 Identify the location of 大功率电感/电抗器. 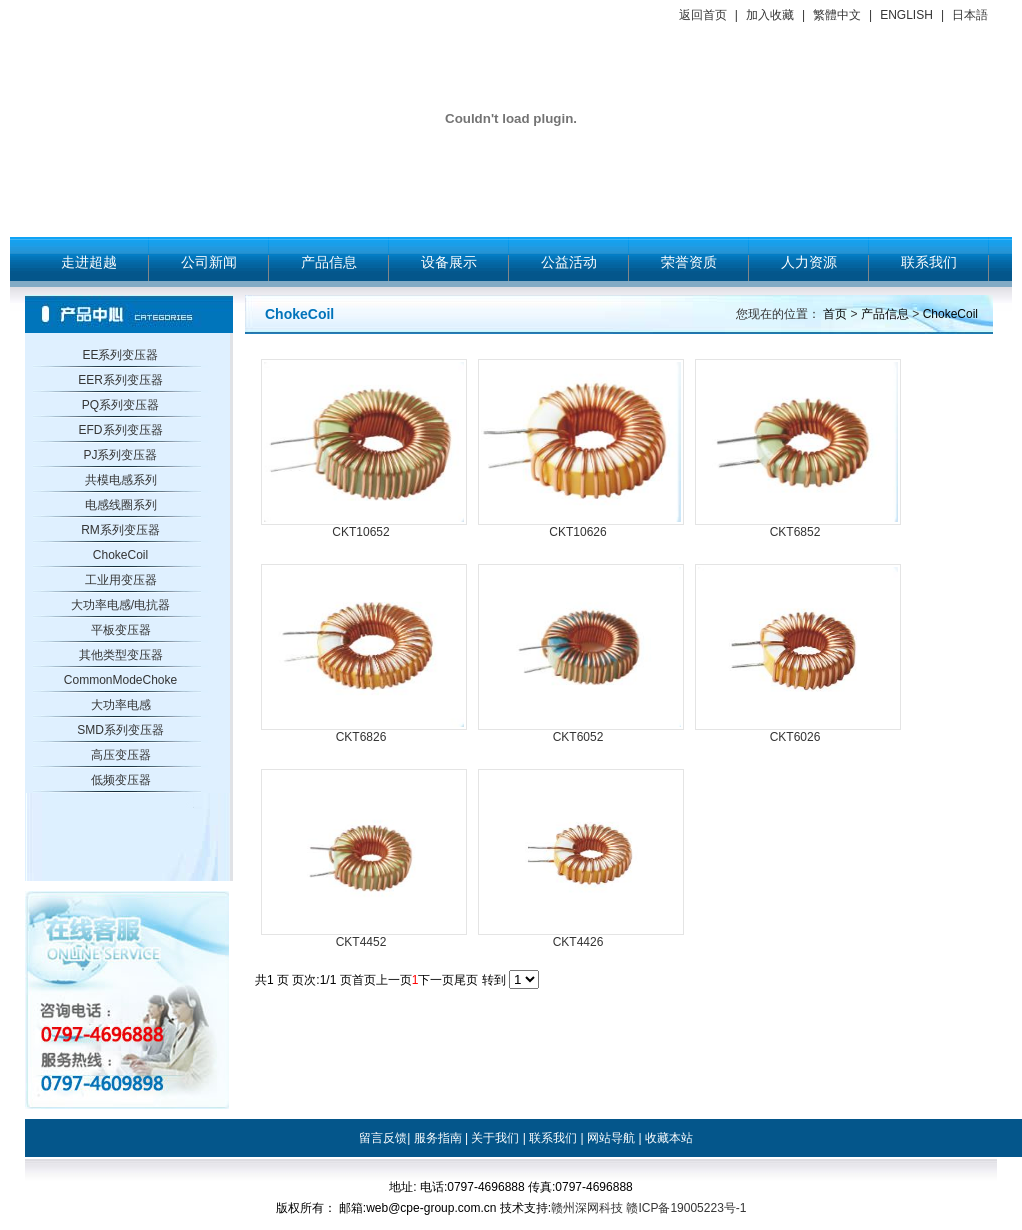
(120, 605).